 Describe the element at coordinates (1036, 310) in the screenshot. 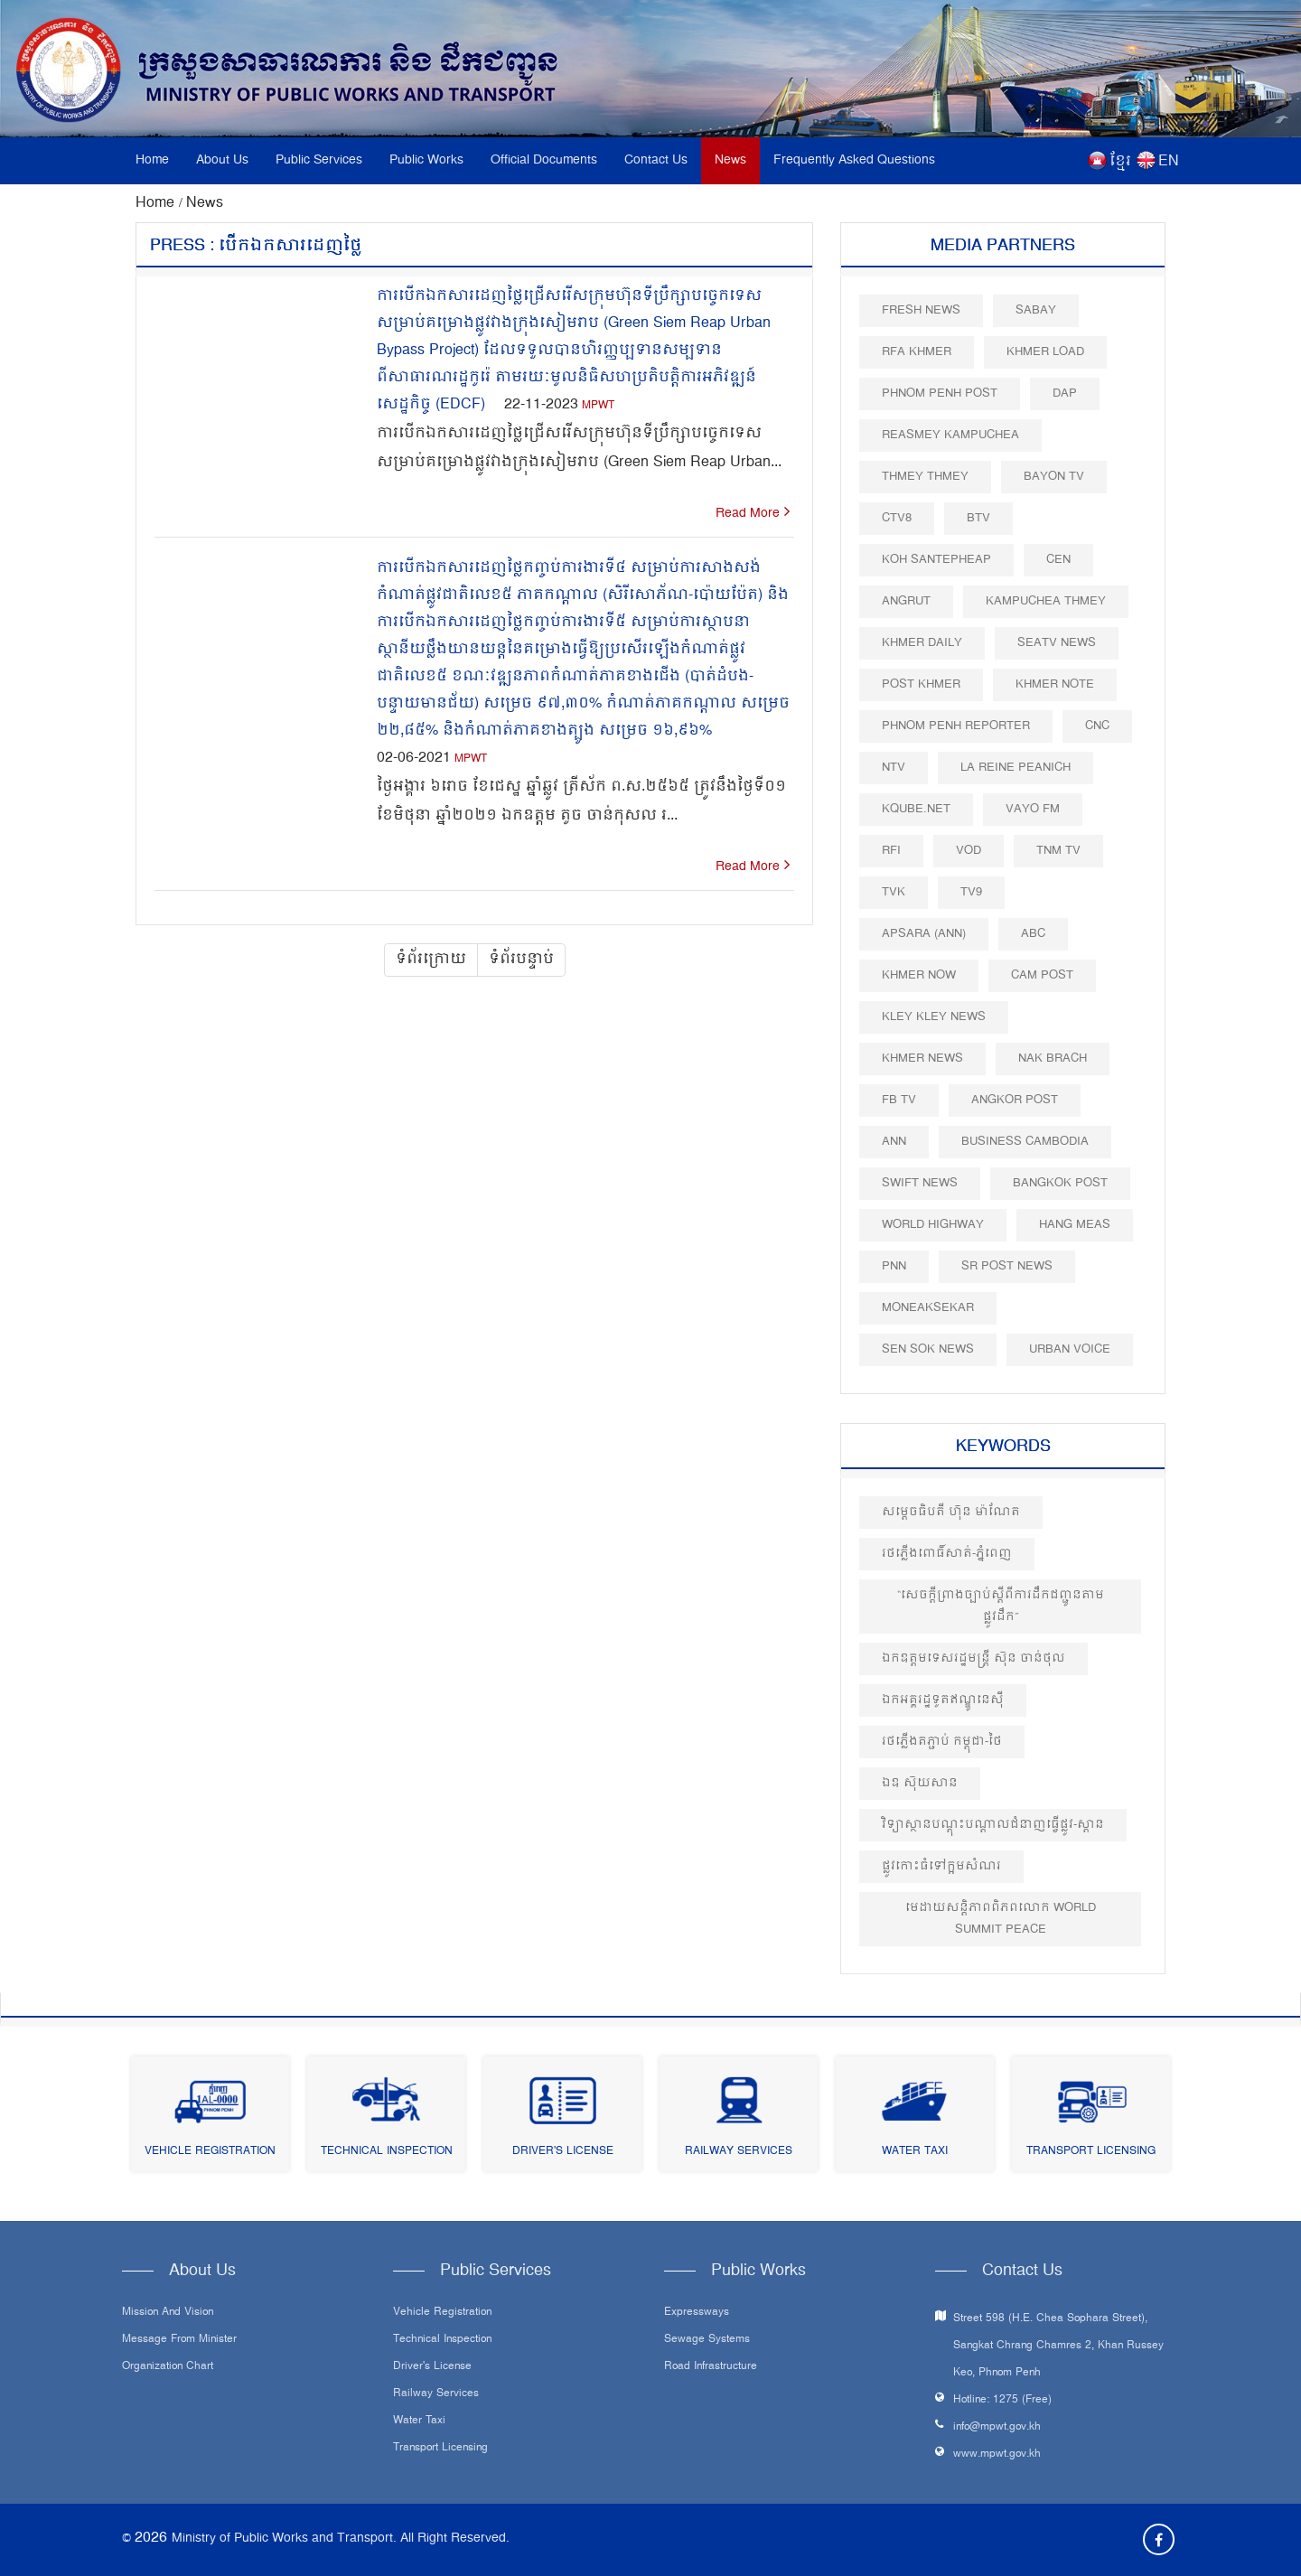

I see `Sabay` at that location.